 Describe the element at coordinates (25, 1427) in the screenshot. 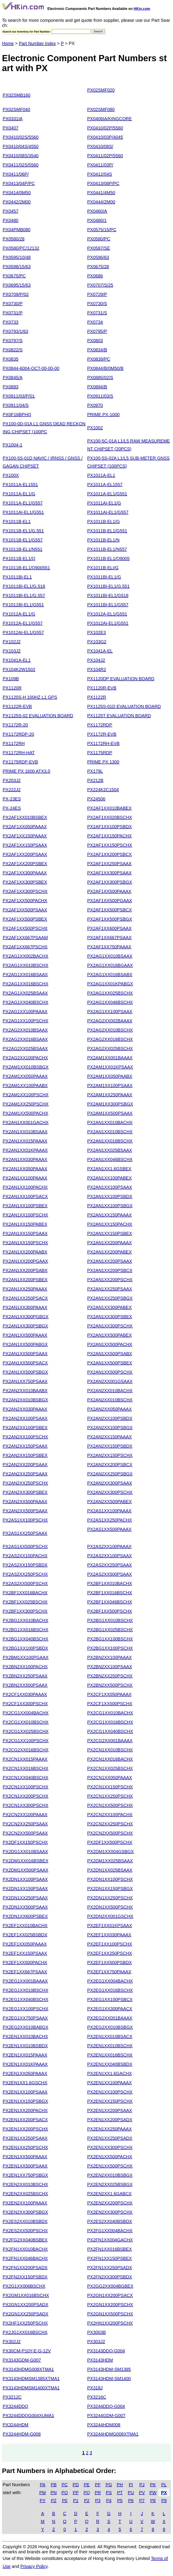

I see `PX2AN2XX100PSBEX` at that location.